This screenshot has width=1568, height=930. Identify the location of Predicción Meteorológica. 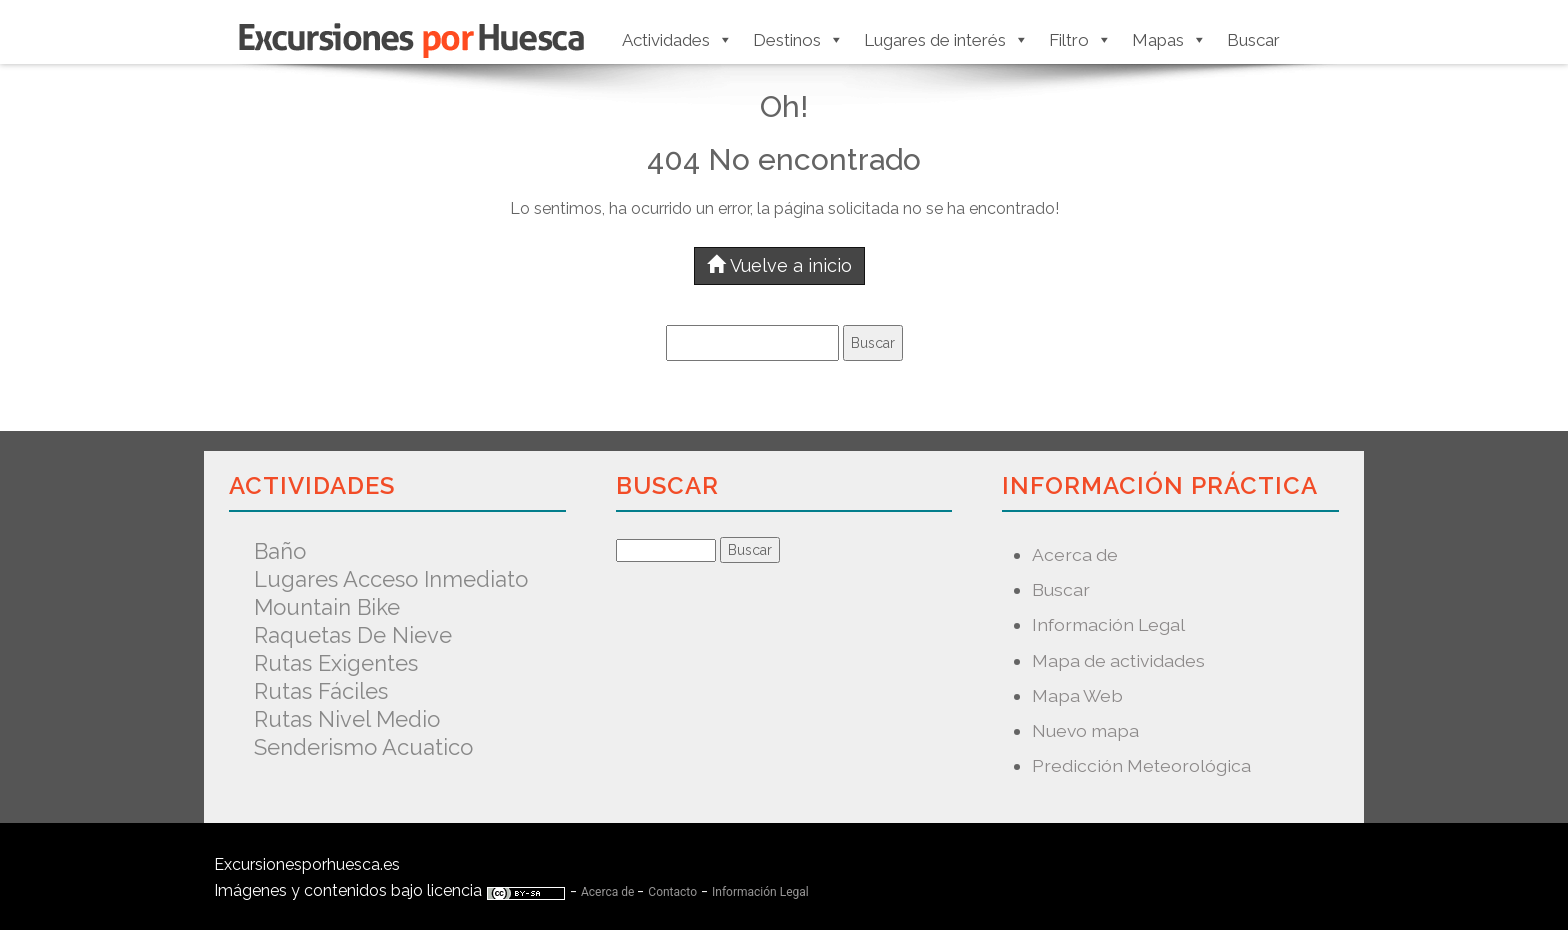
(1141, 765).